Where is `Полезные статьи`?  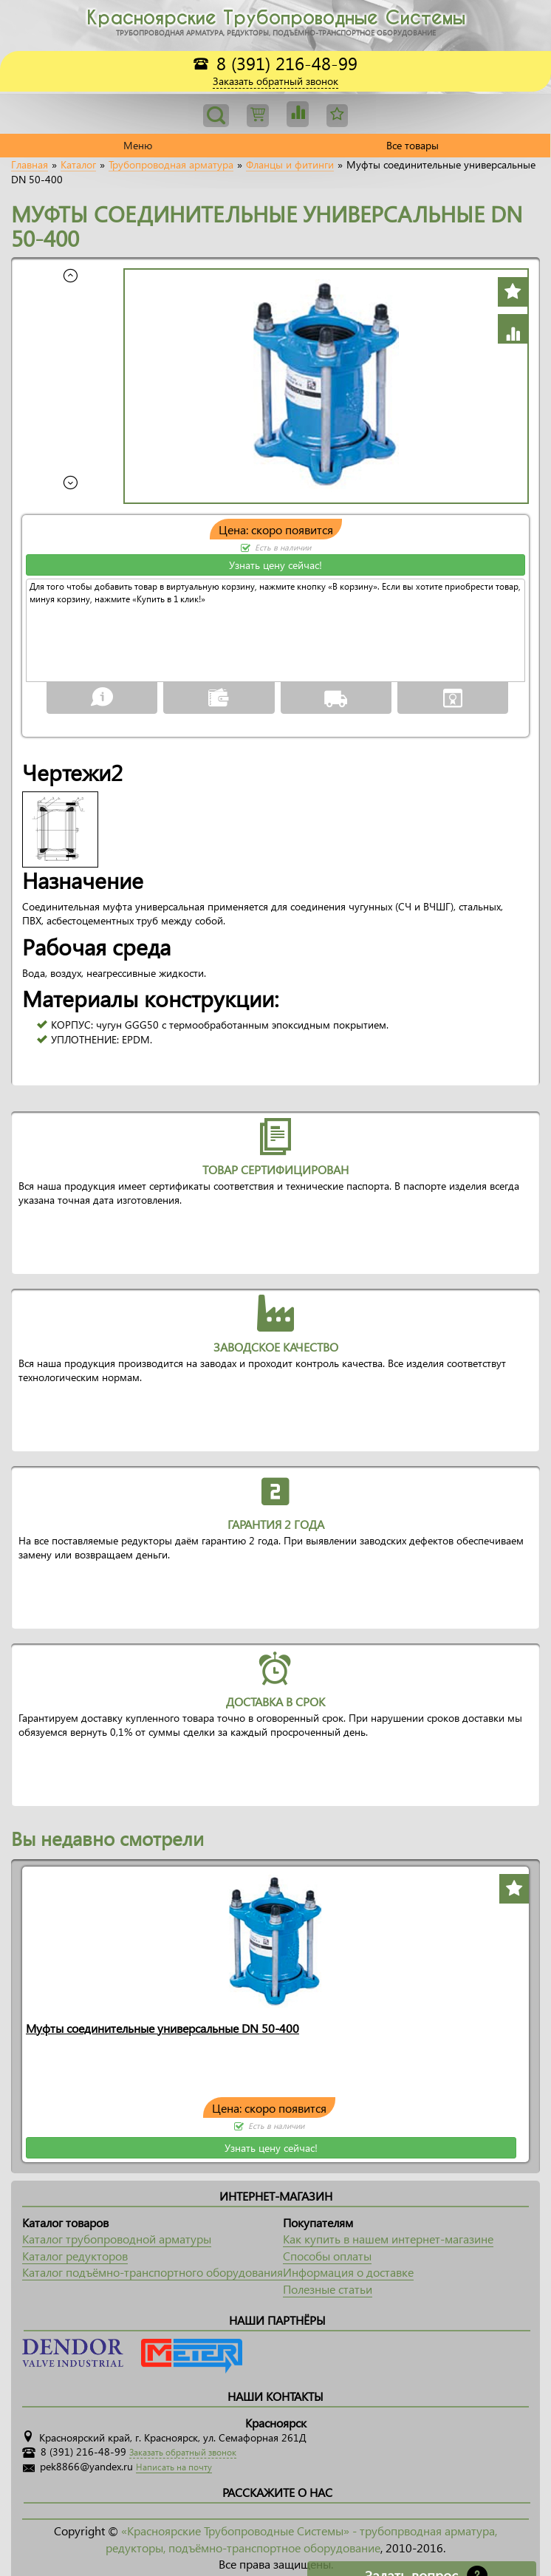 Полезные статьи is located at coordinates (327, 2289).